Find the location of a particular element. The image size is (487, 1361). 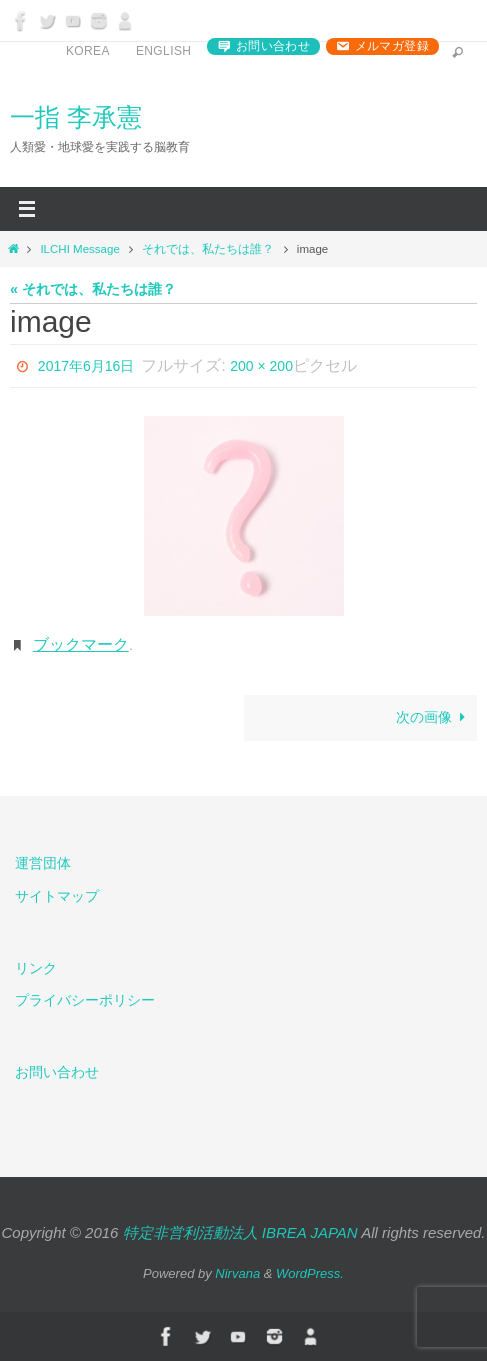

それでは、私たちは誰？ is located at coordinates (208, 249).